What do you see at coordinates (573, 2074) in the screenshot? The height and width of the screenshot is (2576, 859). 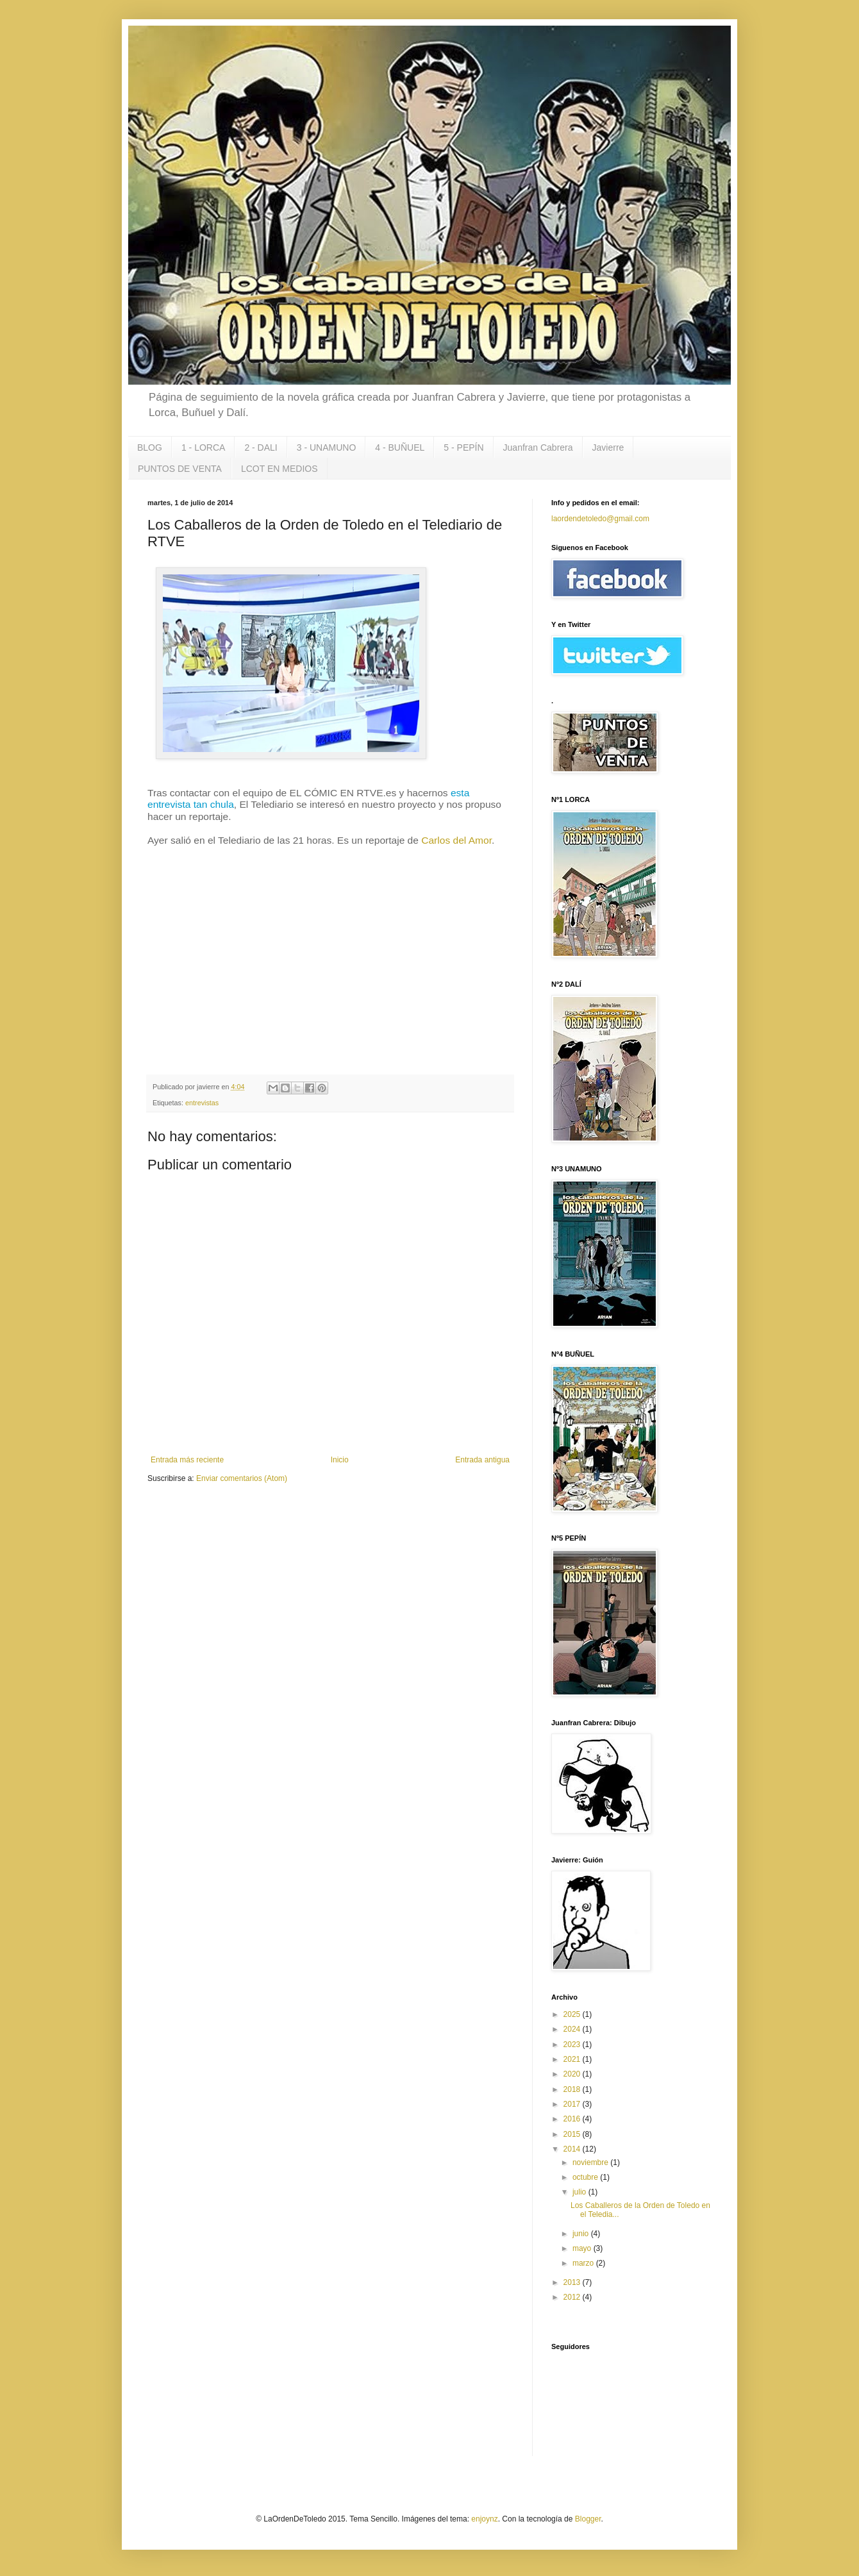 I see `2020` at bounding box center [573, 2074].